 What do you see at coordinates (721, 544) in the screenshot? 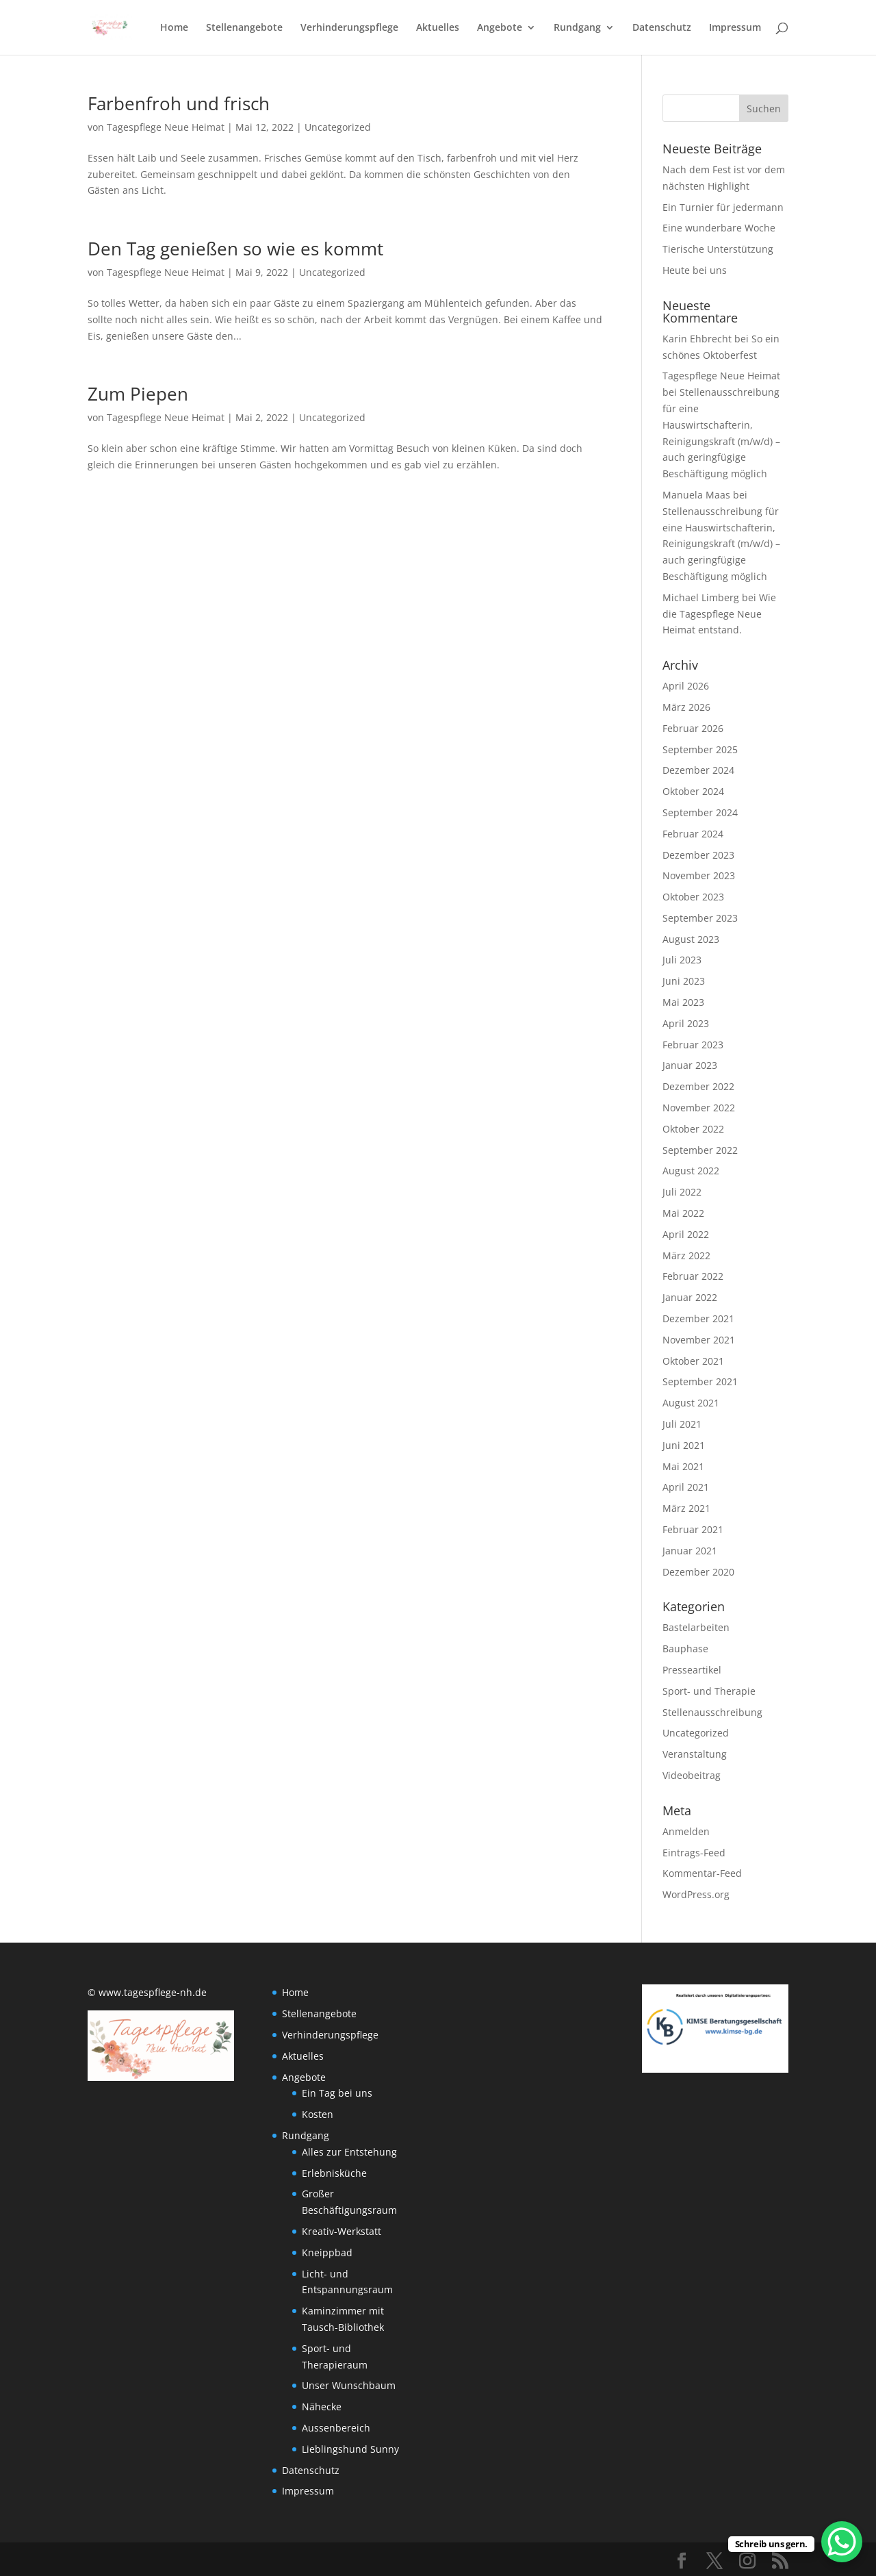
I see `Stellenausschreibung für eine Hauswirtschafterin, Reinigungskraft (m/w/d) – auch geringfügige Beschäftigung möglich` at bounding box center [721, 544].